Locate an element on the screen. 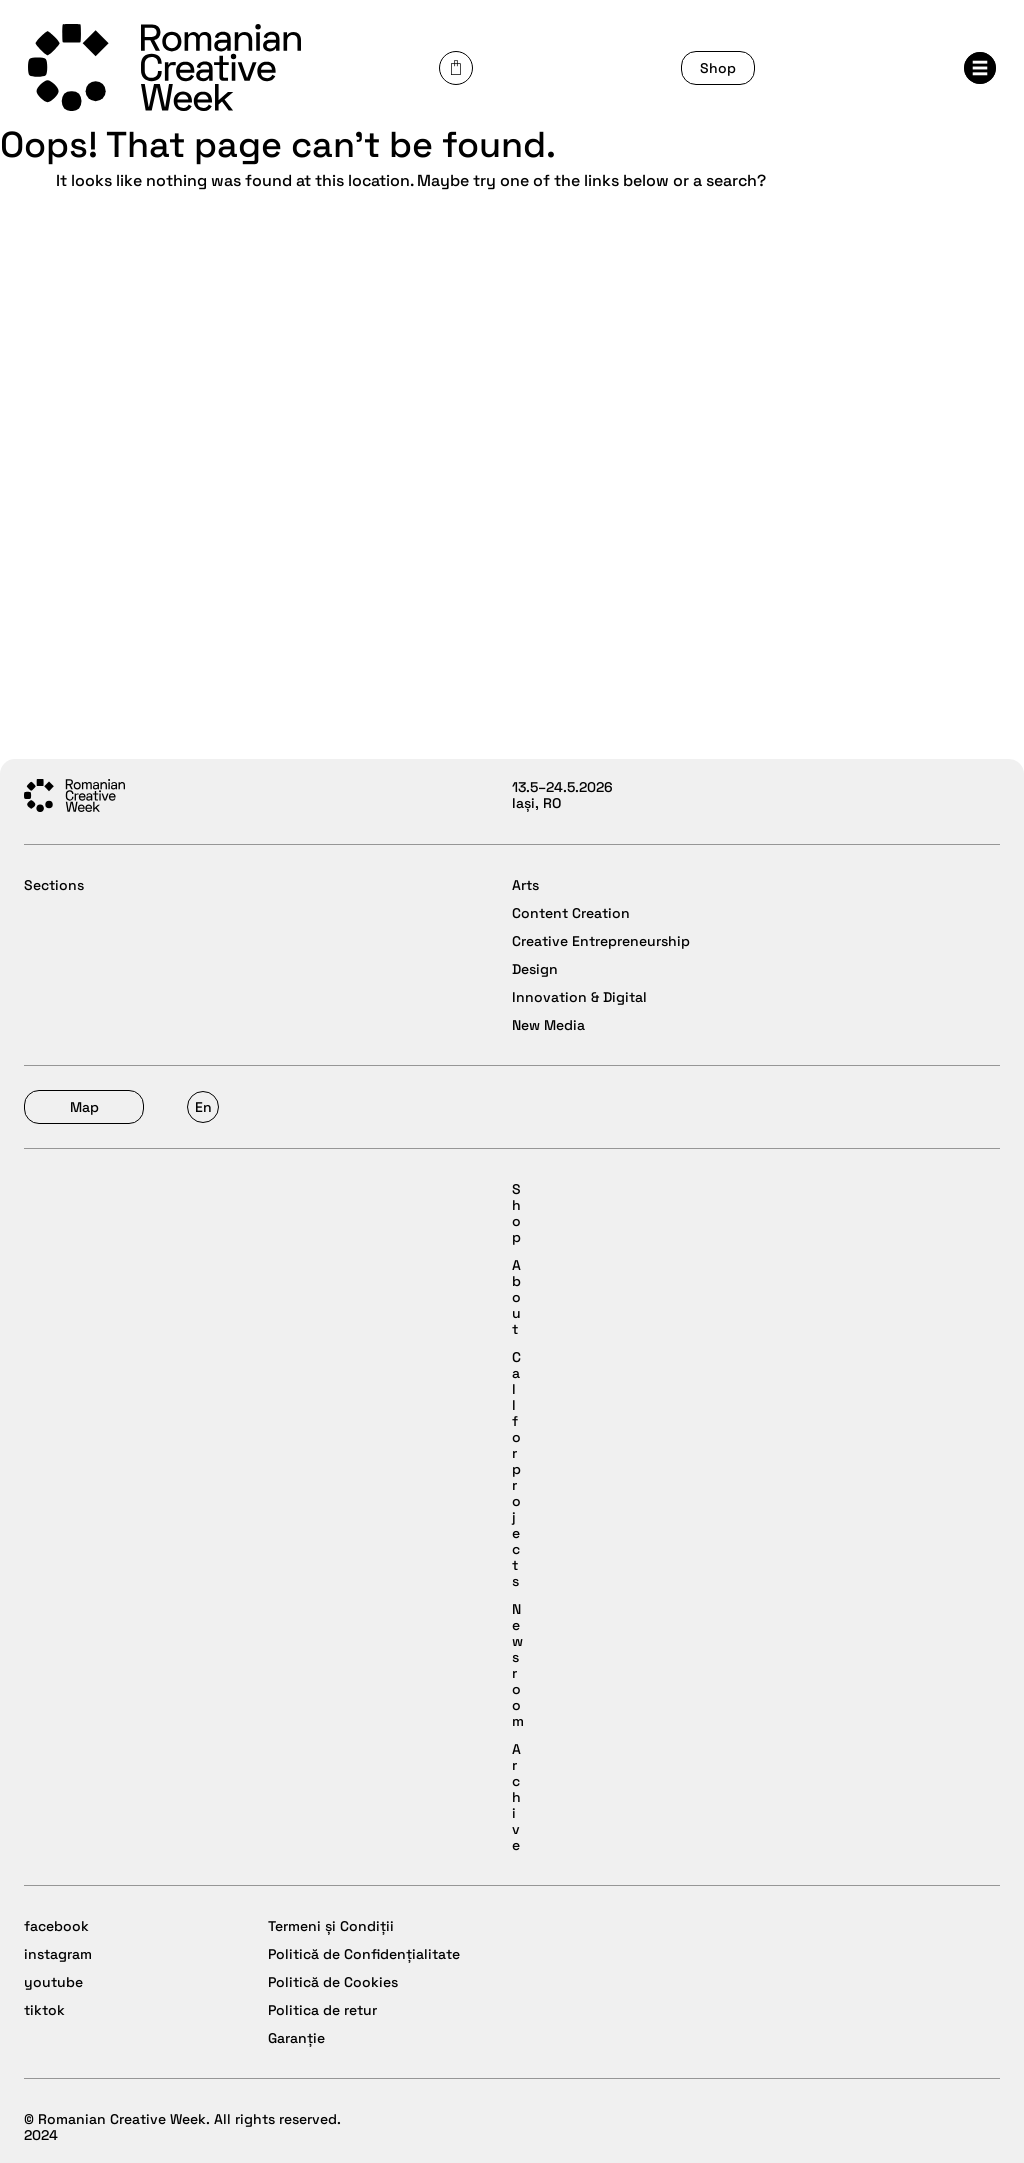 The height and width of the screenshot is (2163, 1024). Garanție is located at coordinates (296, 2038).